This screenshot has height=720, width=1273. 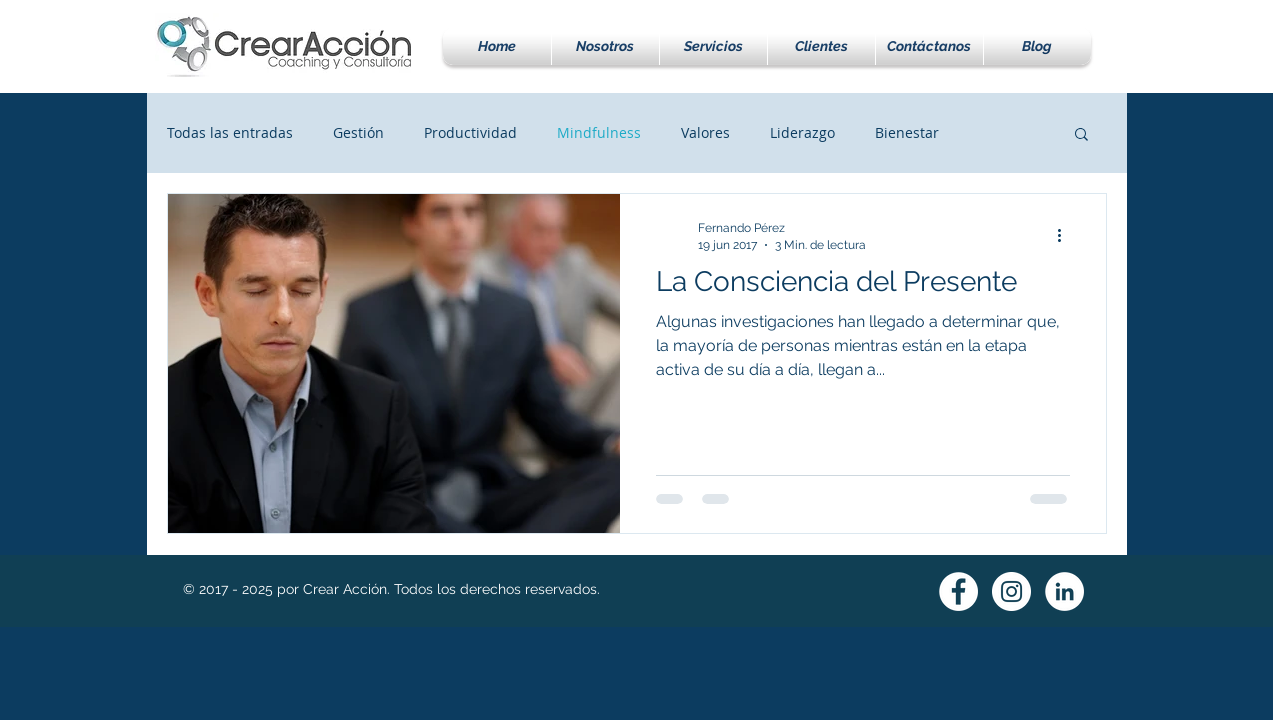 I want to click on [button], so click(x=713, y=46).